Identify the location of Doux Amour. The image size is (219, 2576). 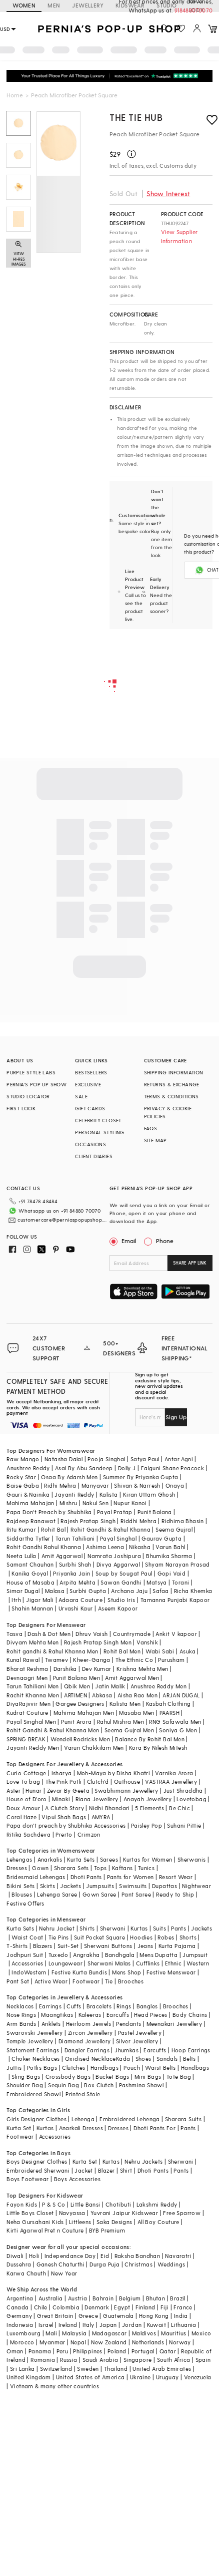
(23, 1808).